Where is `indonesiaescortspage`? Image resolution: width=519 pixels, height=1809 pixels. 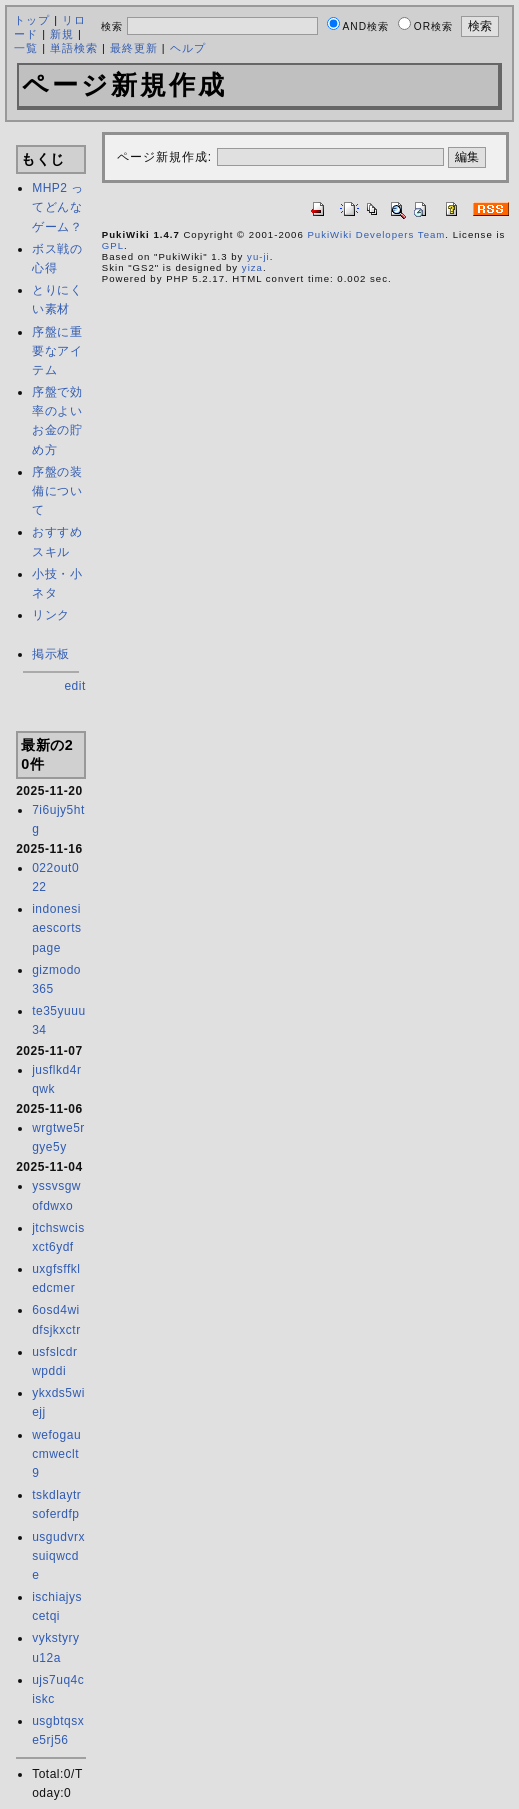 indonesiaescortspage is located at coordinates (56, 928).